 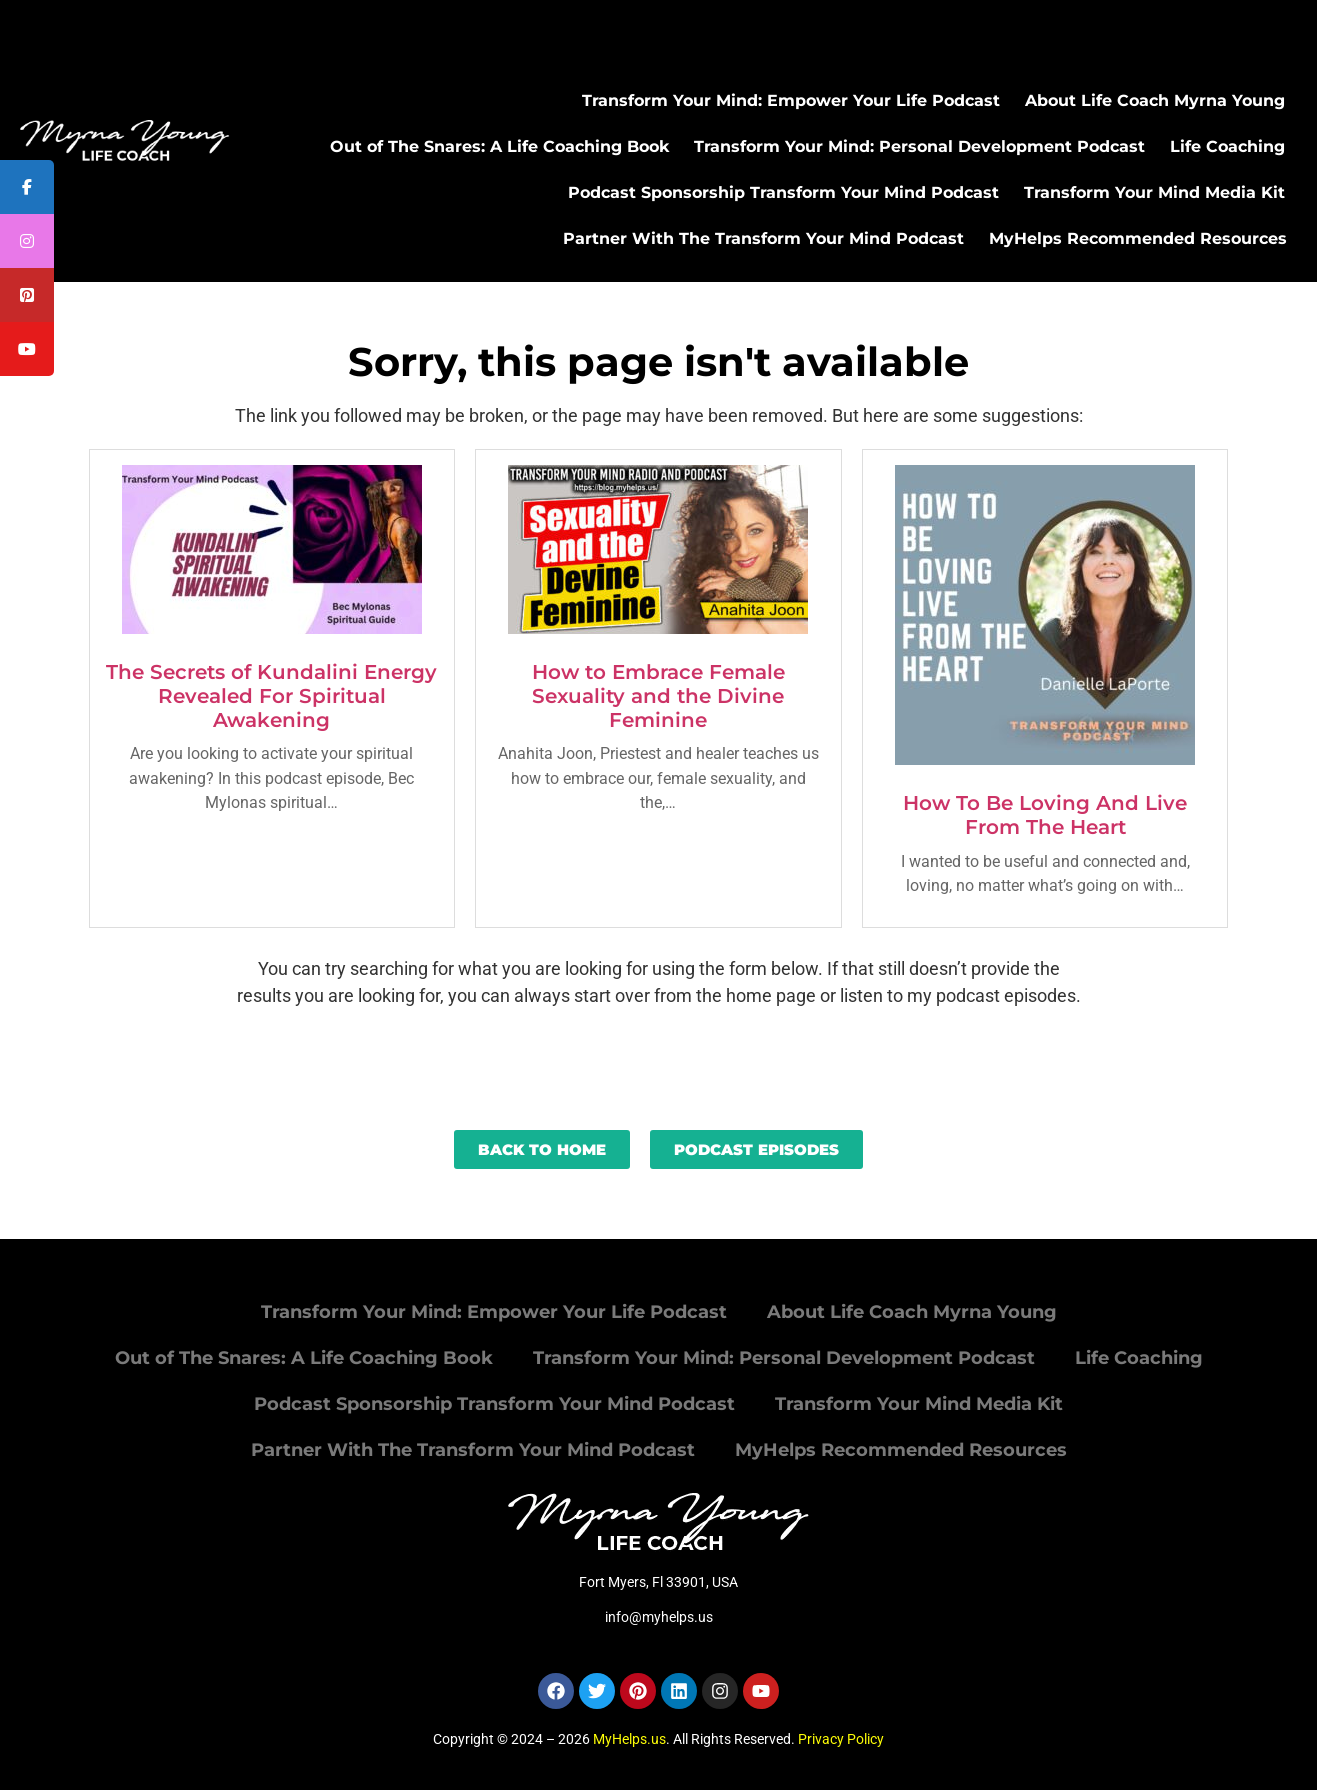 I want to click on Partner With The Transform Your Mind Podcast, so click(x=763, y=238).